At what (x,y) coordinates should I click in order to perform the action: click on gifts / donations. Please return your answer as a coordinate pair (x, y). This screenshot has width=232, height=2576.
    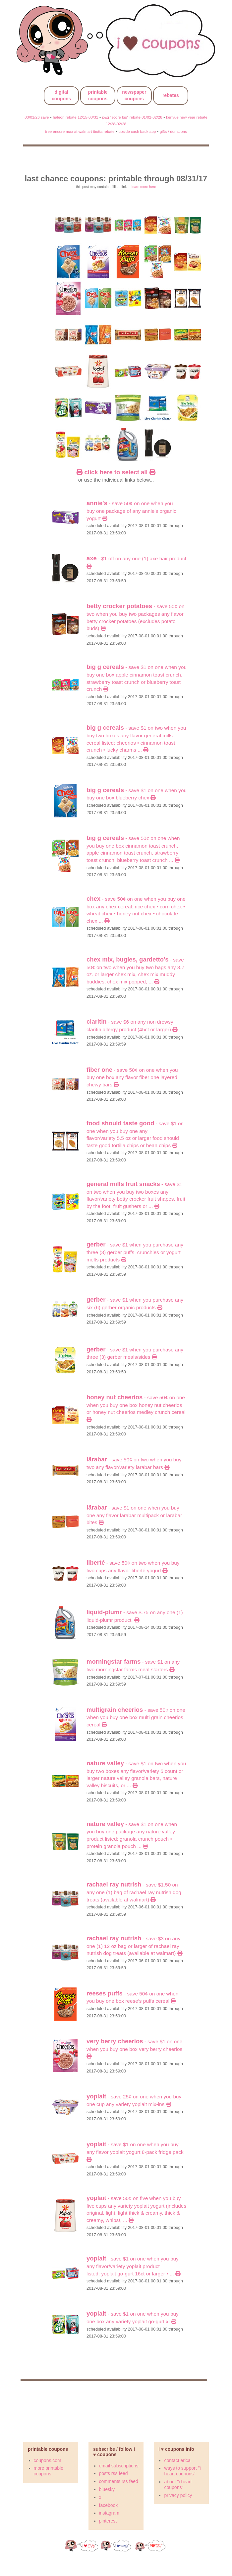
    Looking at the image, I should click on (173, 131).